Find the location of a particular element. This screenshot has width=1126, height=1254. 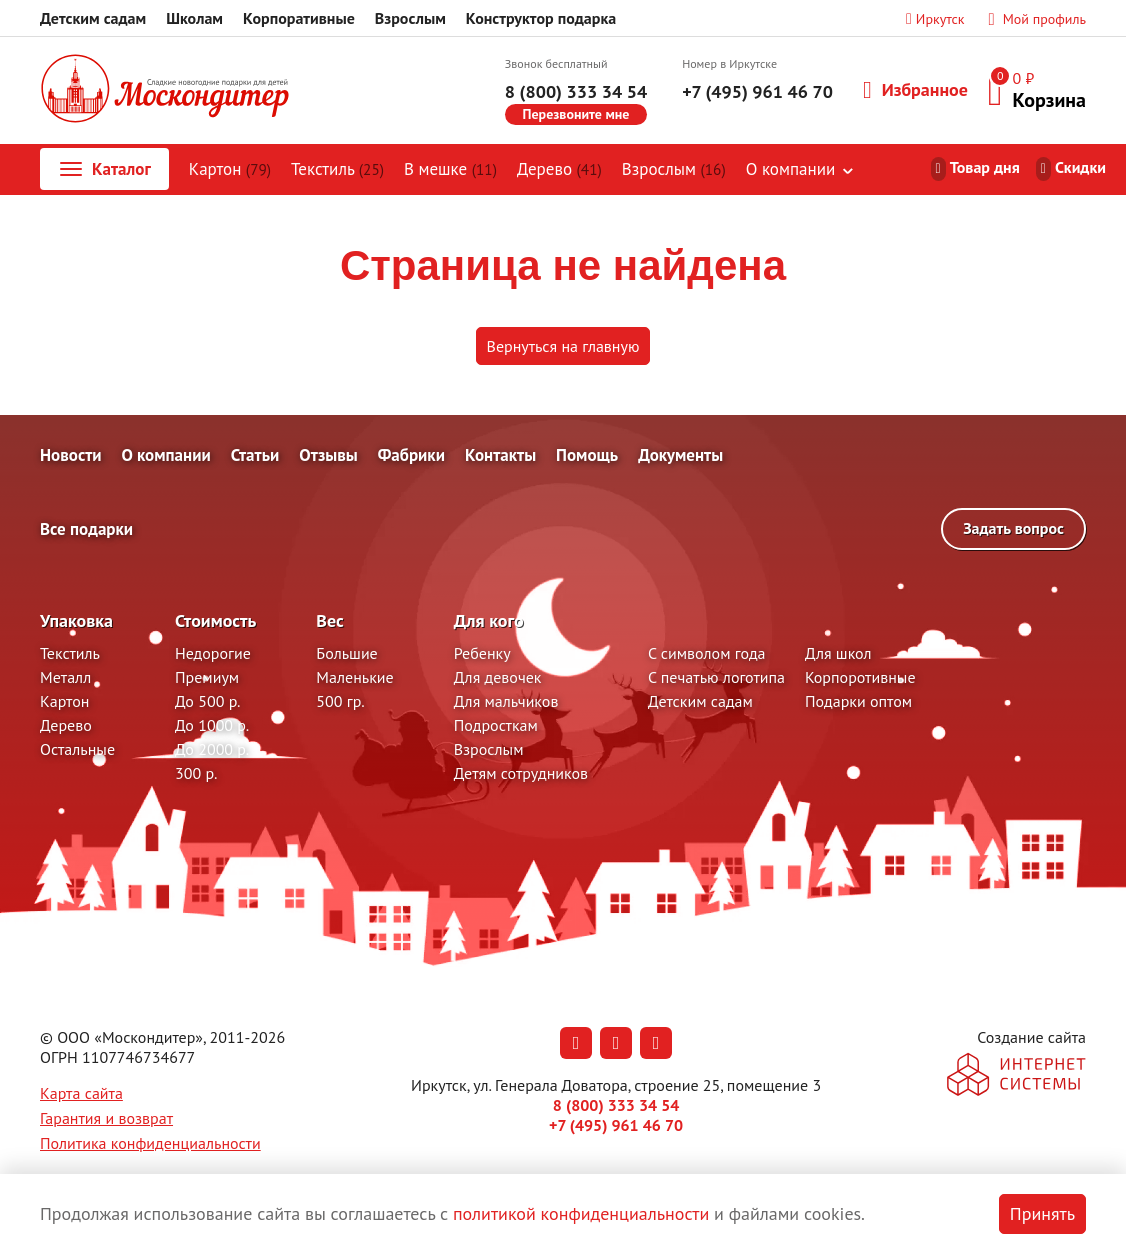

Контакты is located at coordinates (500, 455).